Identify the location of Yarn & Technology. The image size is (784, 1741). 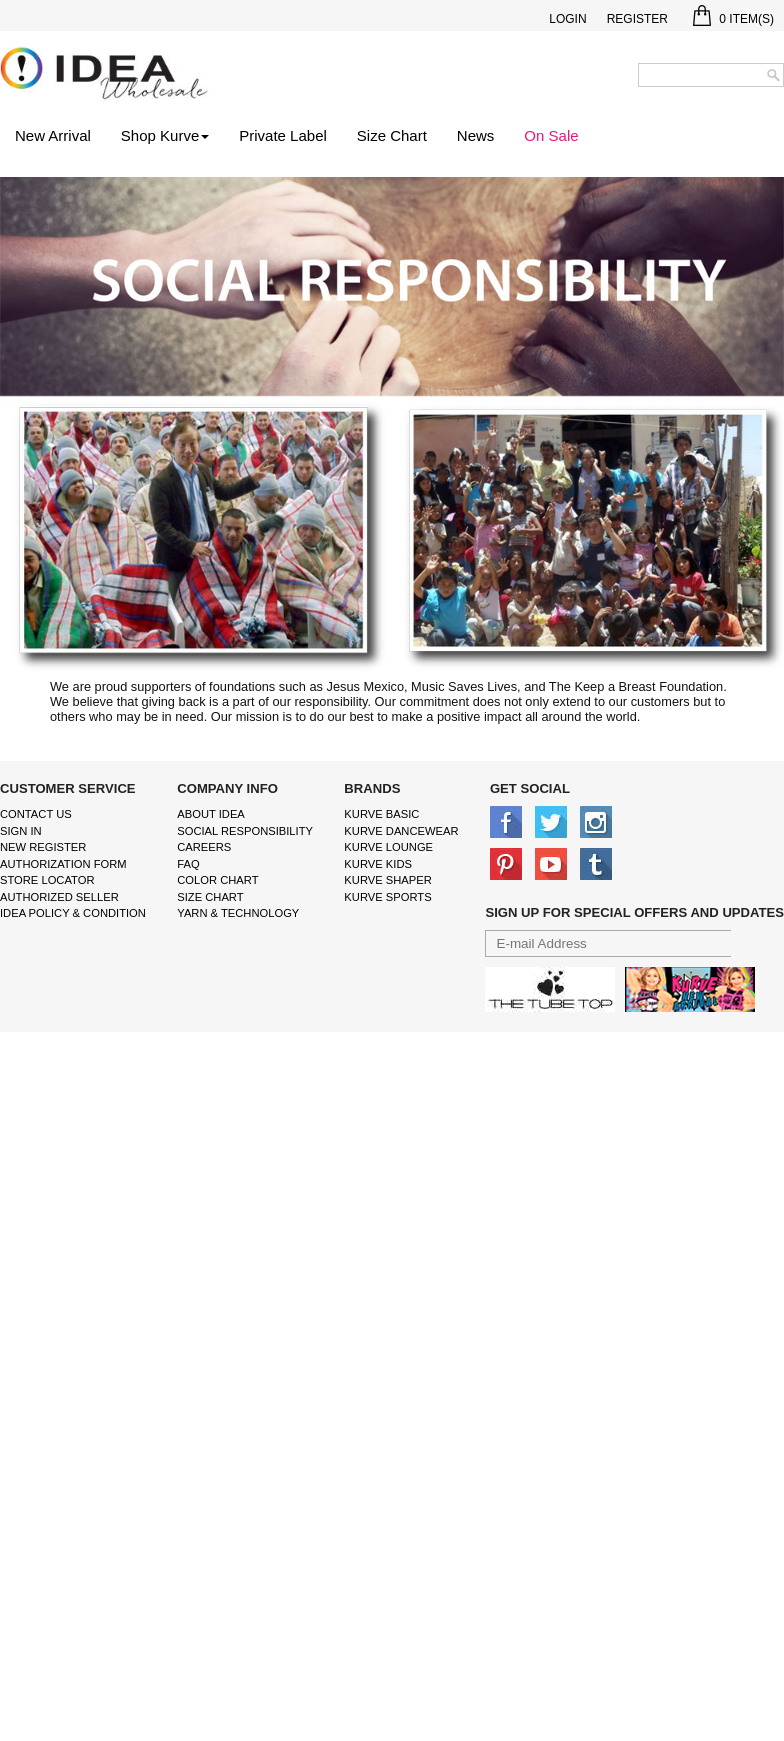
(238, 913).